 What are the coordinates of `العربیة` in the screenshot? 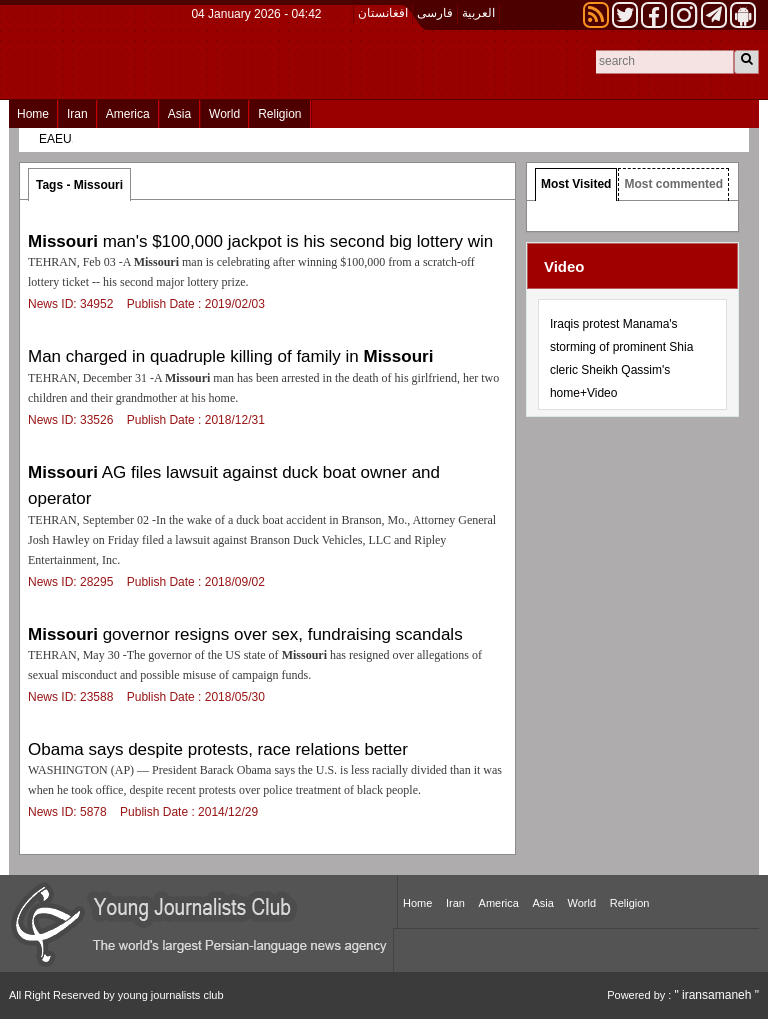 It's located at (478, 13).